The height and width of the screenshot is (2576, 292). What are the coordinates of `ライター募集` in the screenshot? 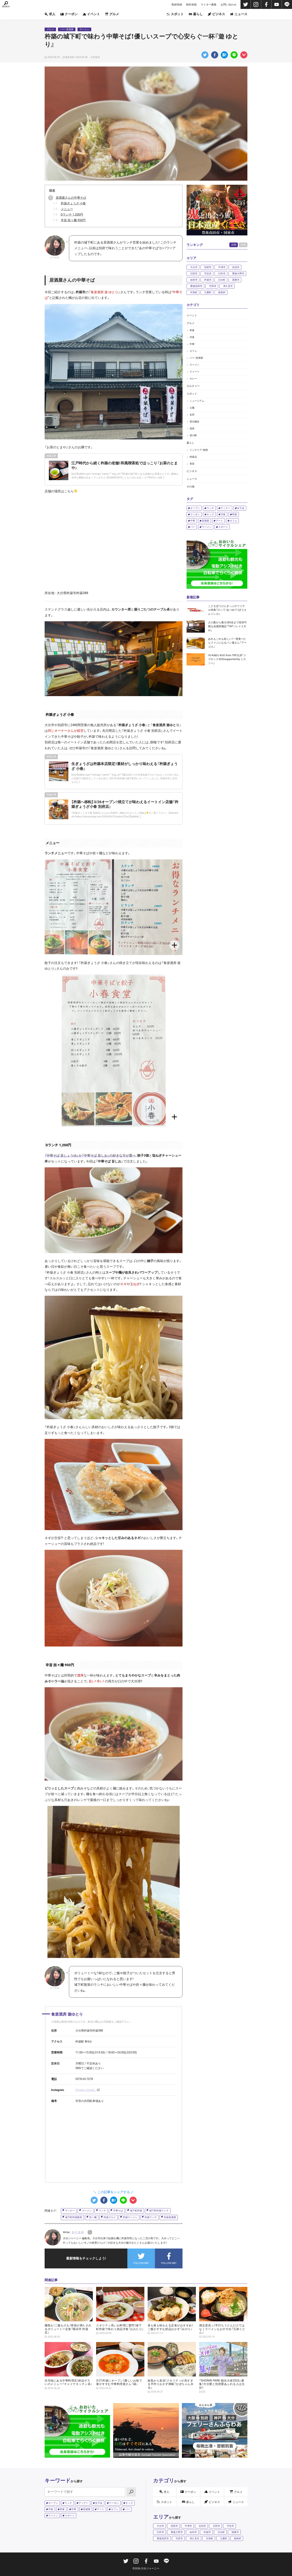 It's located at (209, 4).